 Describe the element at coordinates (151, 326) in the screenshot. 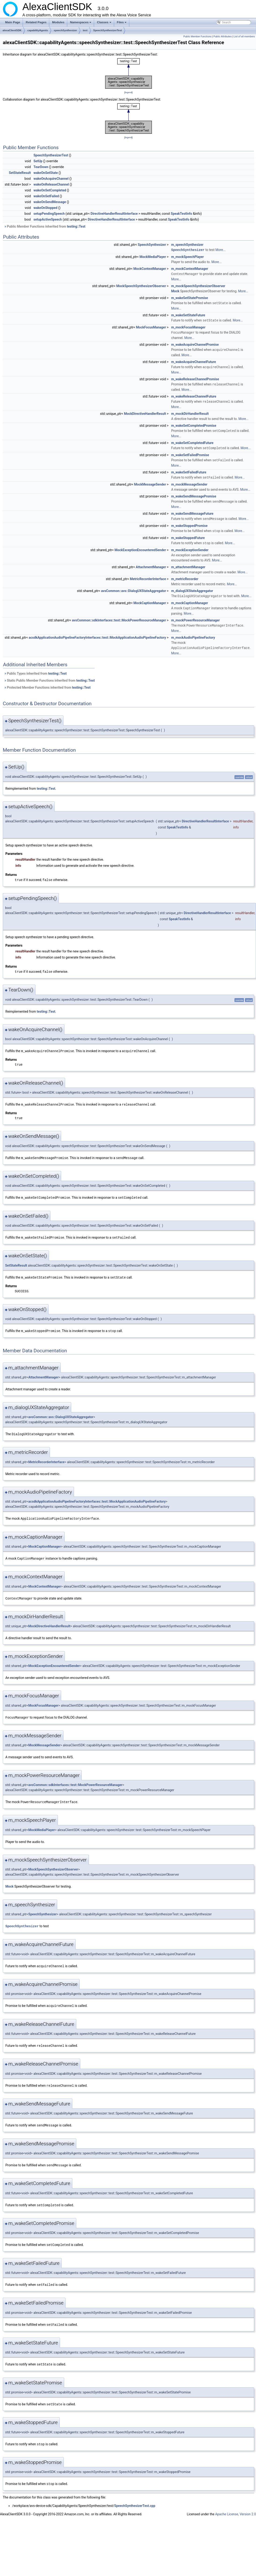

I see `MockFocusManager` at that location.